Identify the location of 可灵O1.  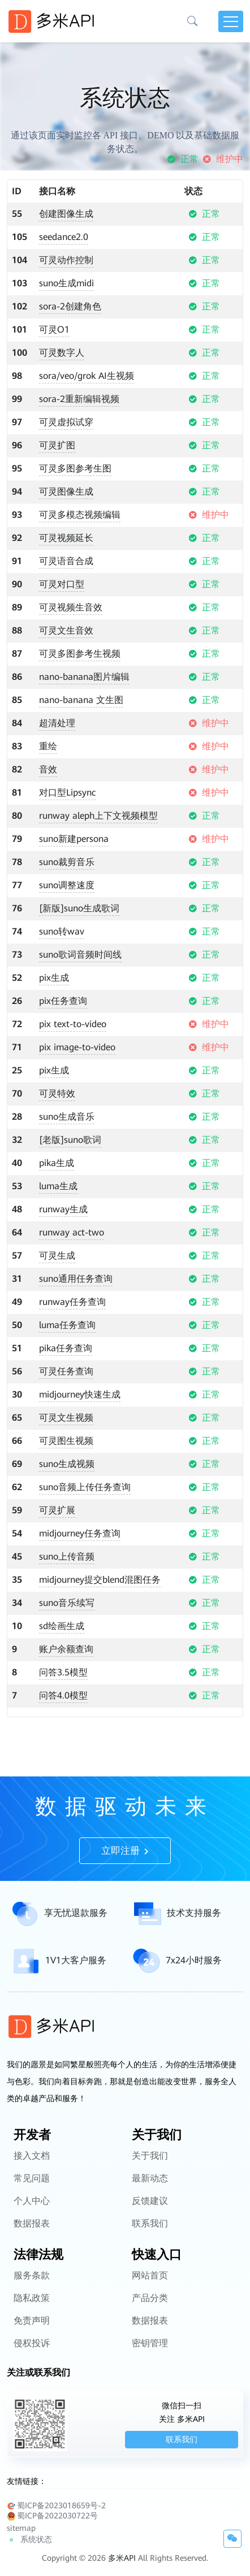
(54, 329).